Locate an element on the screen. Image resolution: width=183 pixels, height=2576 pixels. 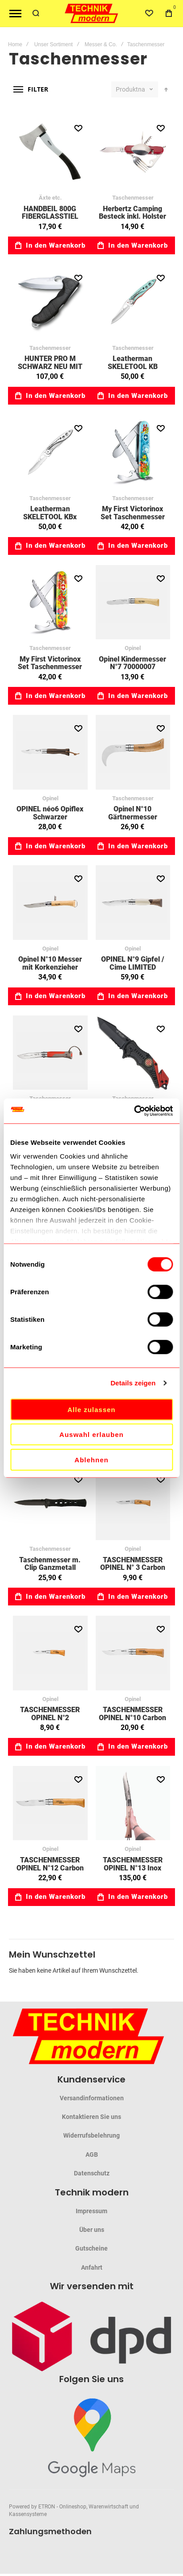
HANDBEIL 800G FIBERGLASSTIEL 04034080 [View Product] is located at coordinates (50, 152).